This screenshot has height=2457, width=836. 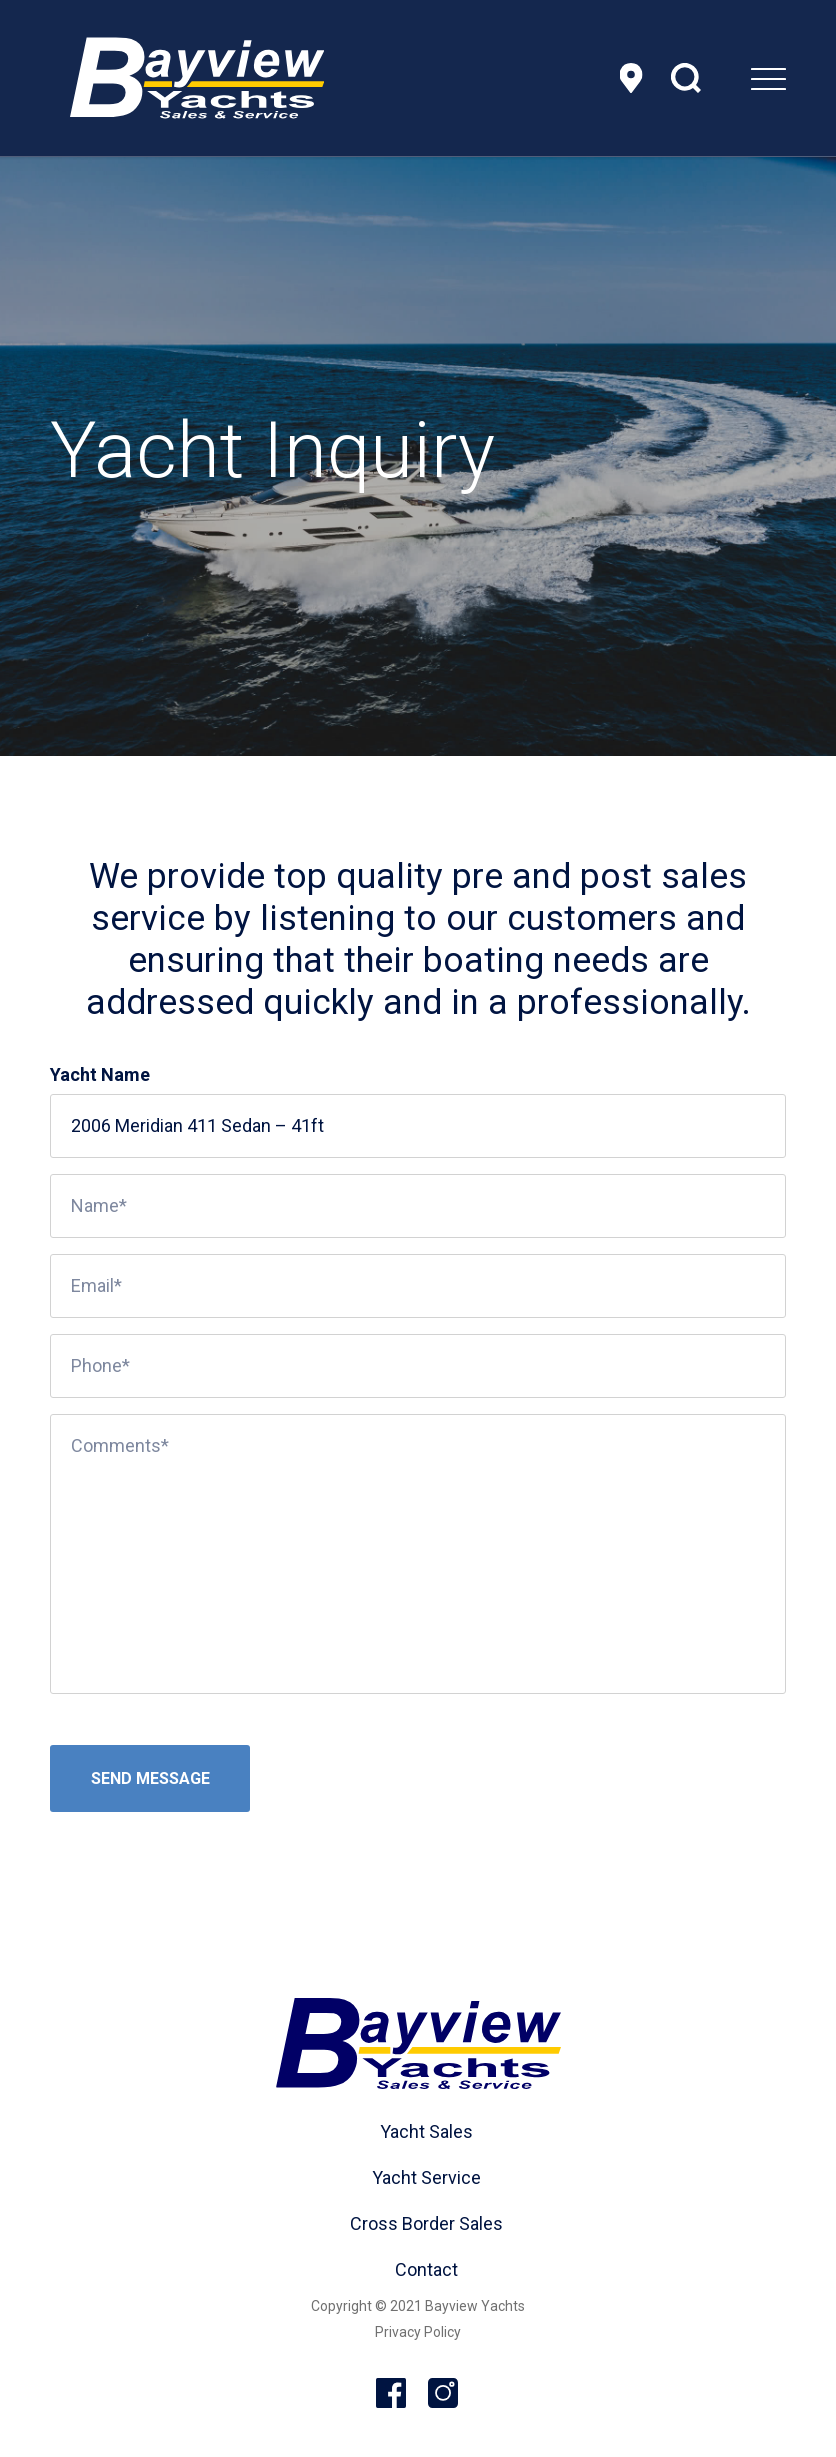 What do you see at coordinates (392, 2394) in the screenshot?
I see `Facebook` at bounding box center [392, 2394].